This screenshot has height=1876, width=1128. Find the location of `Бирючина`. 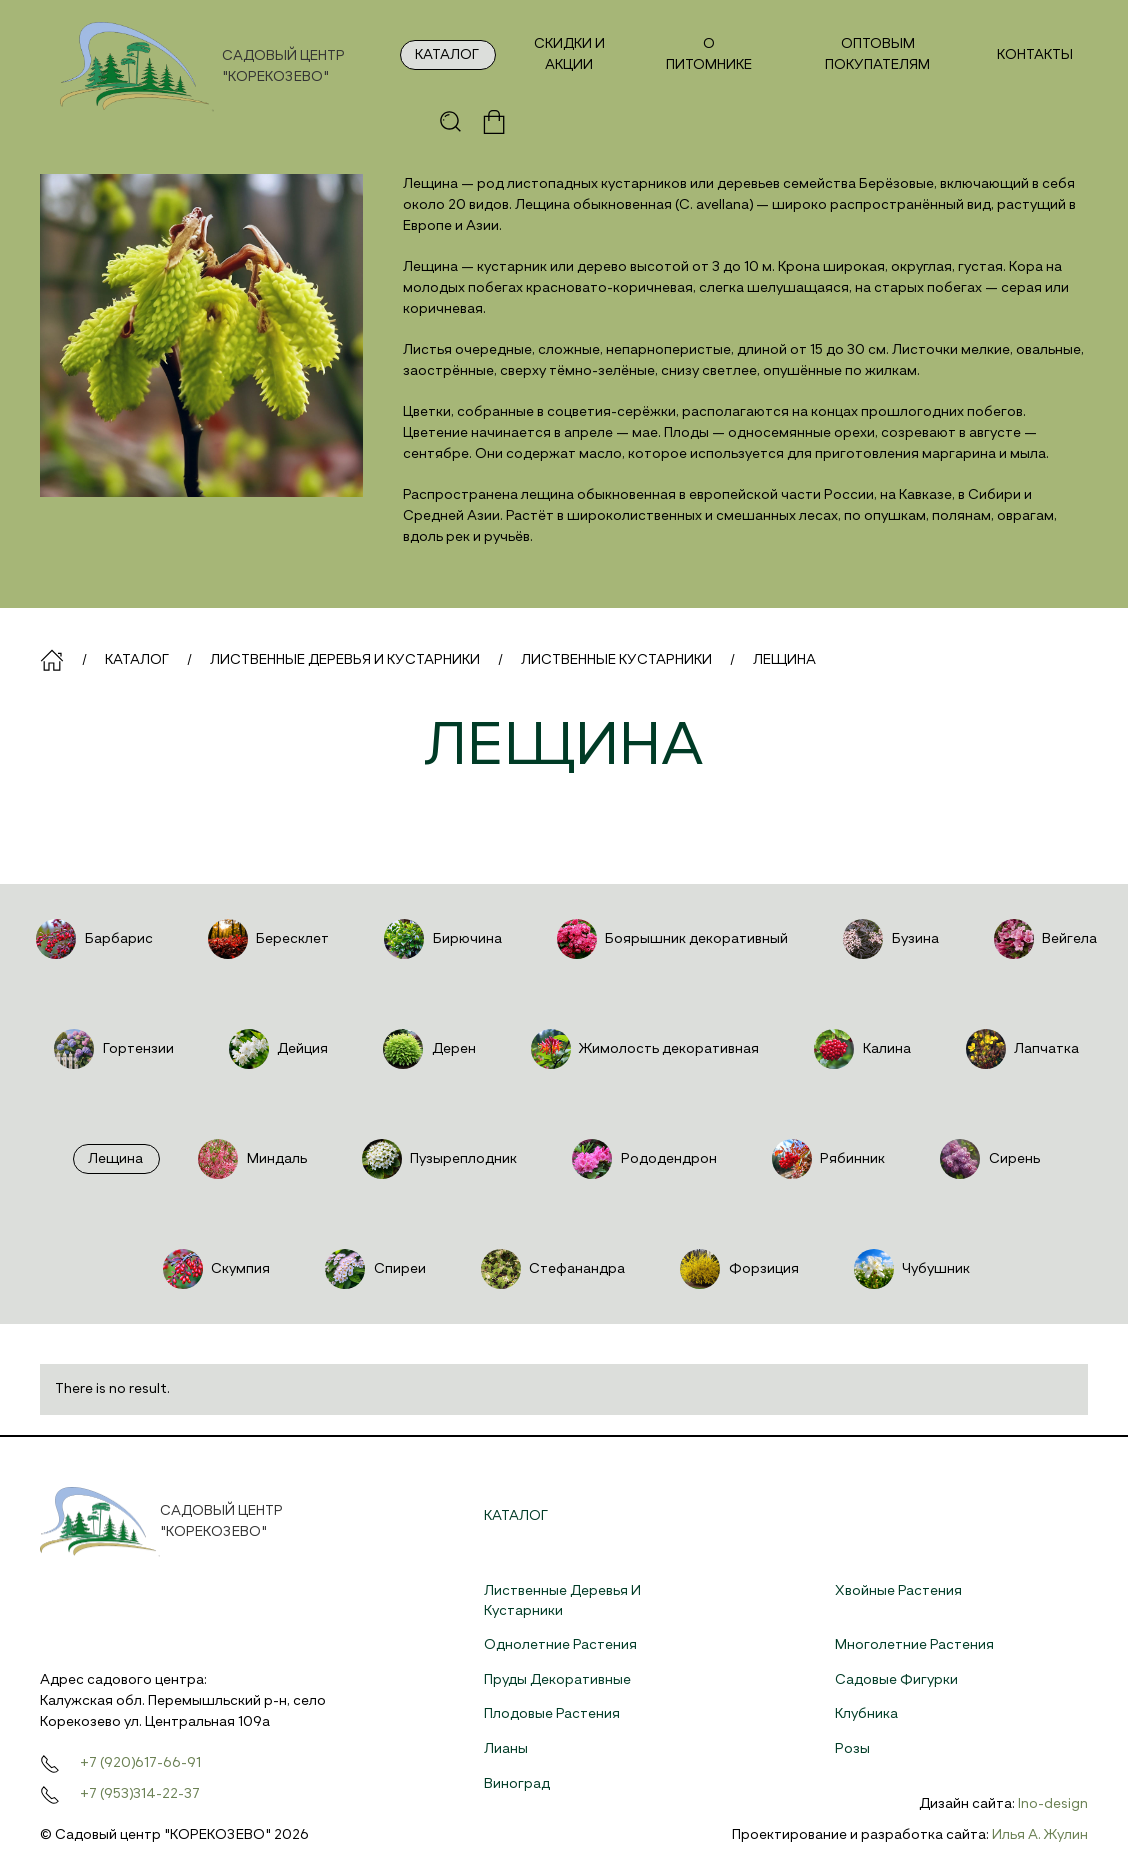

Бирючина is located at coordinates (440, 939).